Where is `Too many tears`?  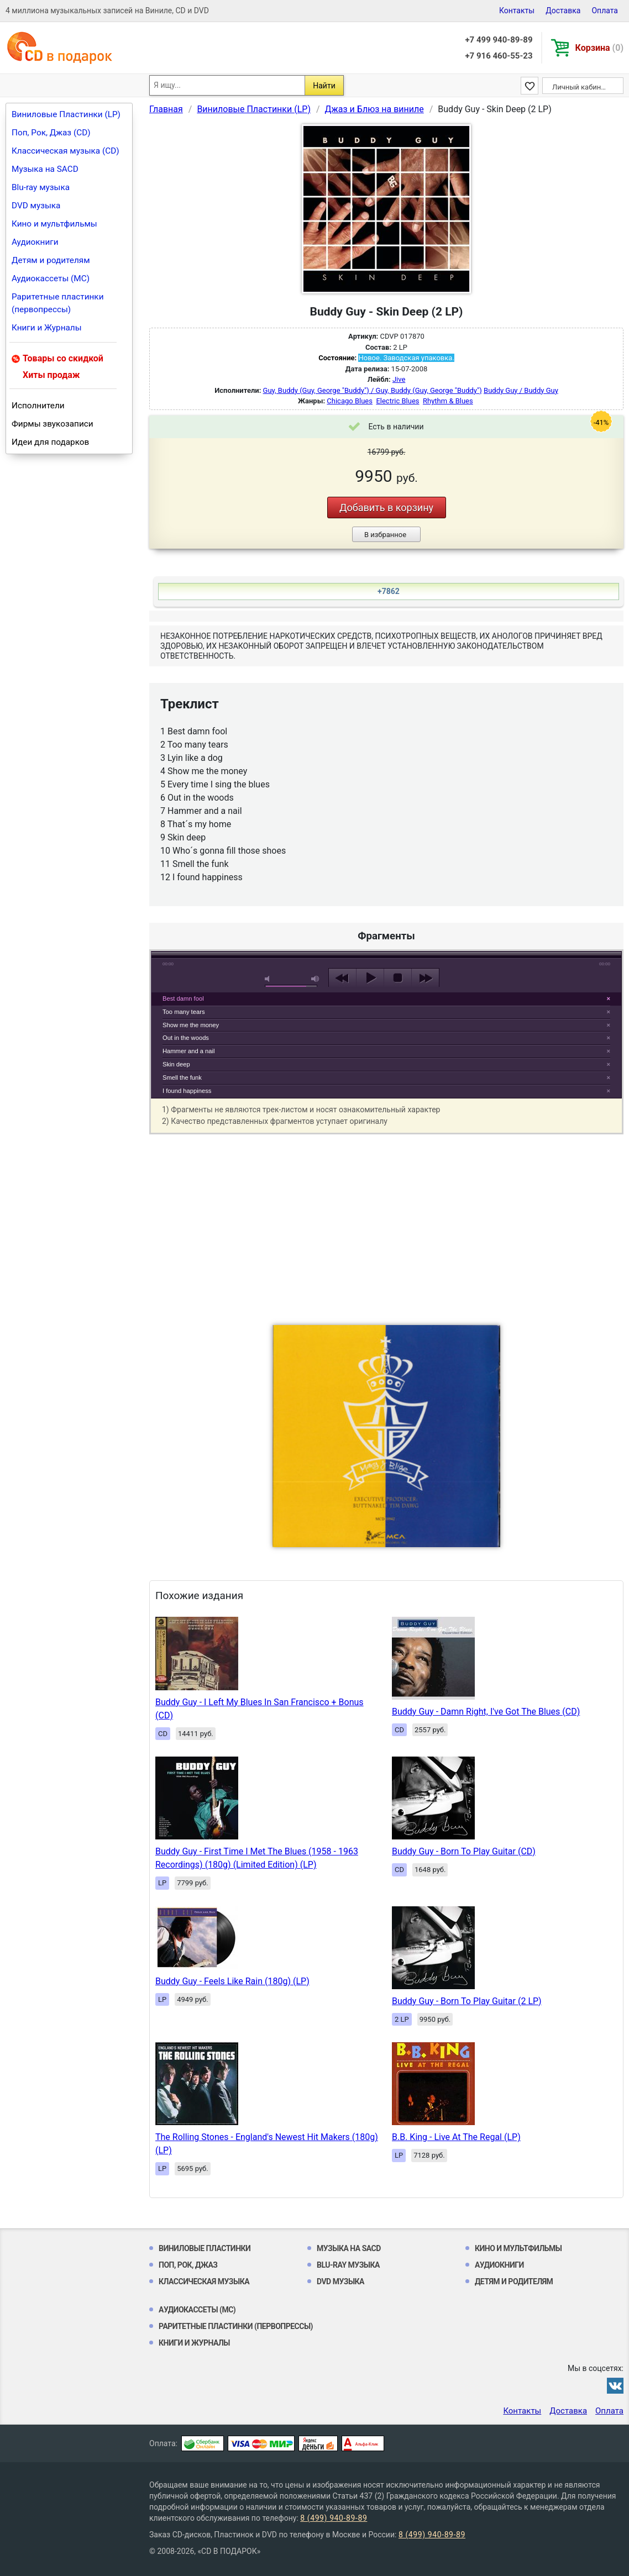
Too many tears is located at coordinates (184, 1011).